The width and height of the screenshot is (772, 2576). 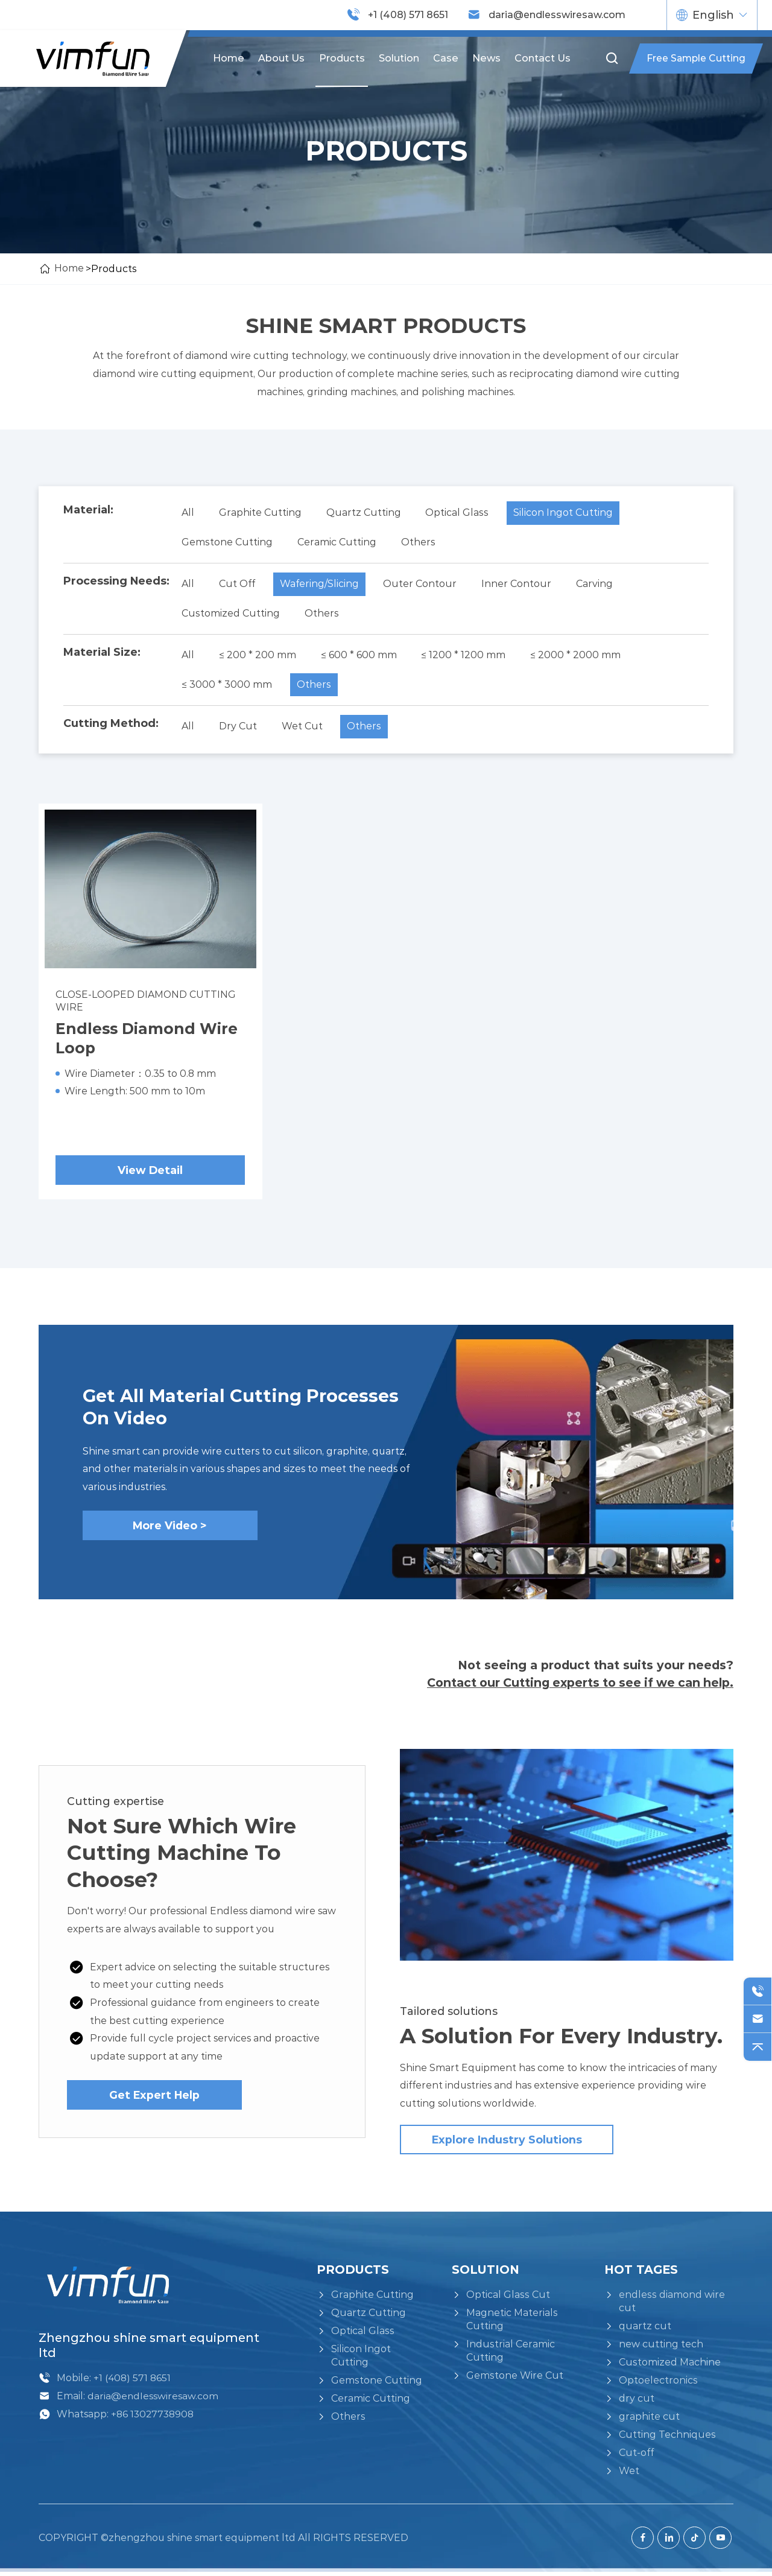 I want to click on Home, so click(x=230, y=57).